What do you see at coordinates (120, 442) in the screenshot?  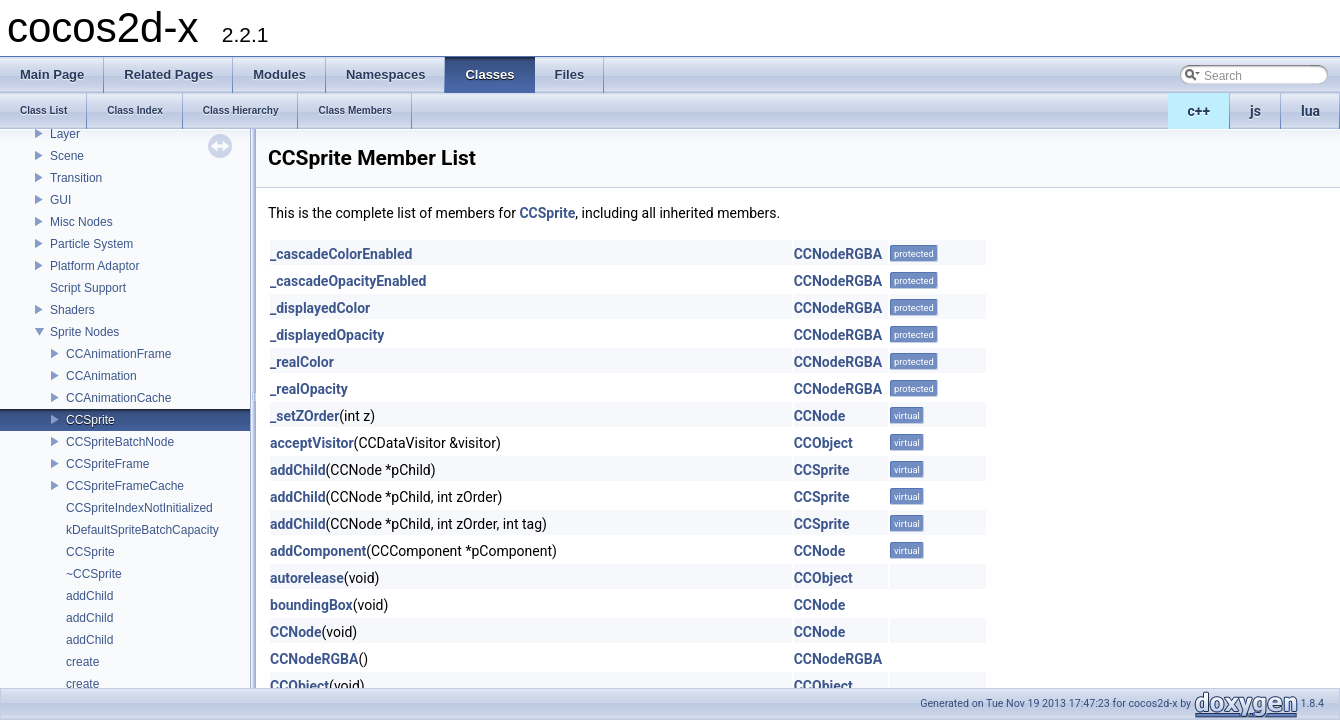 I see `CCSpriteBatchNode` at bounding box center [120, 442].